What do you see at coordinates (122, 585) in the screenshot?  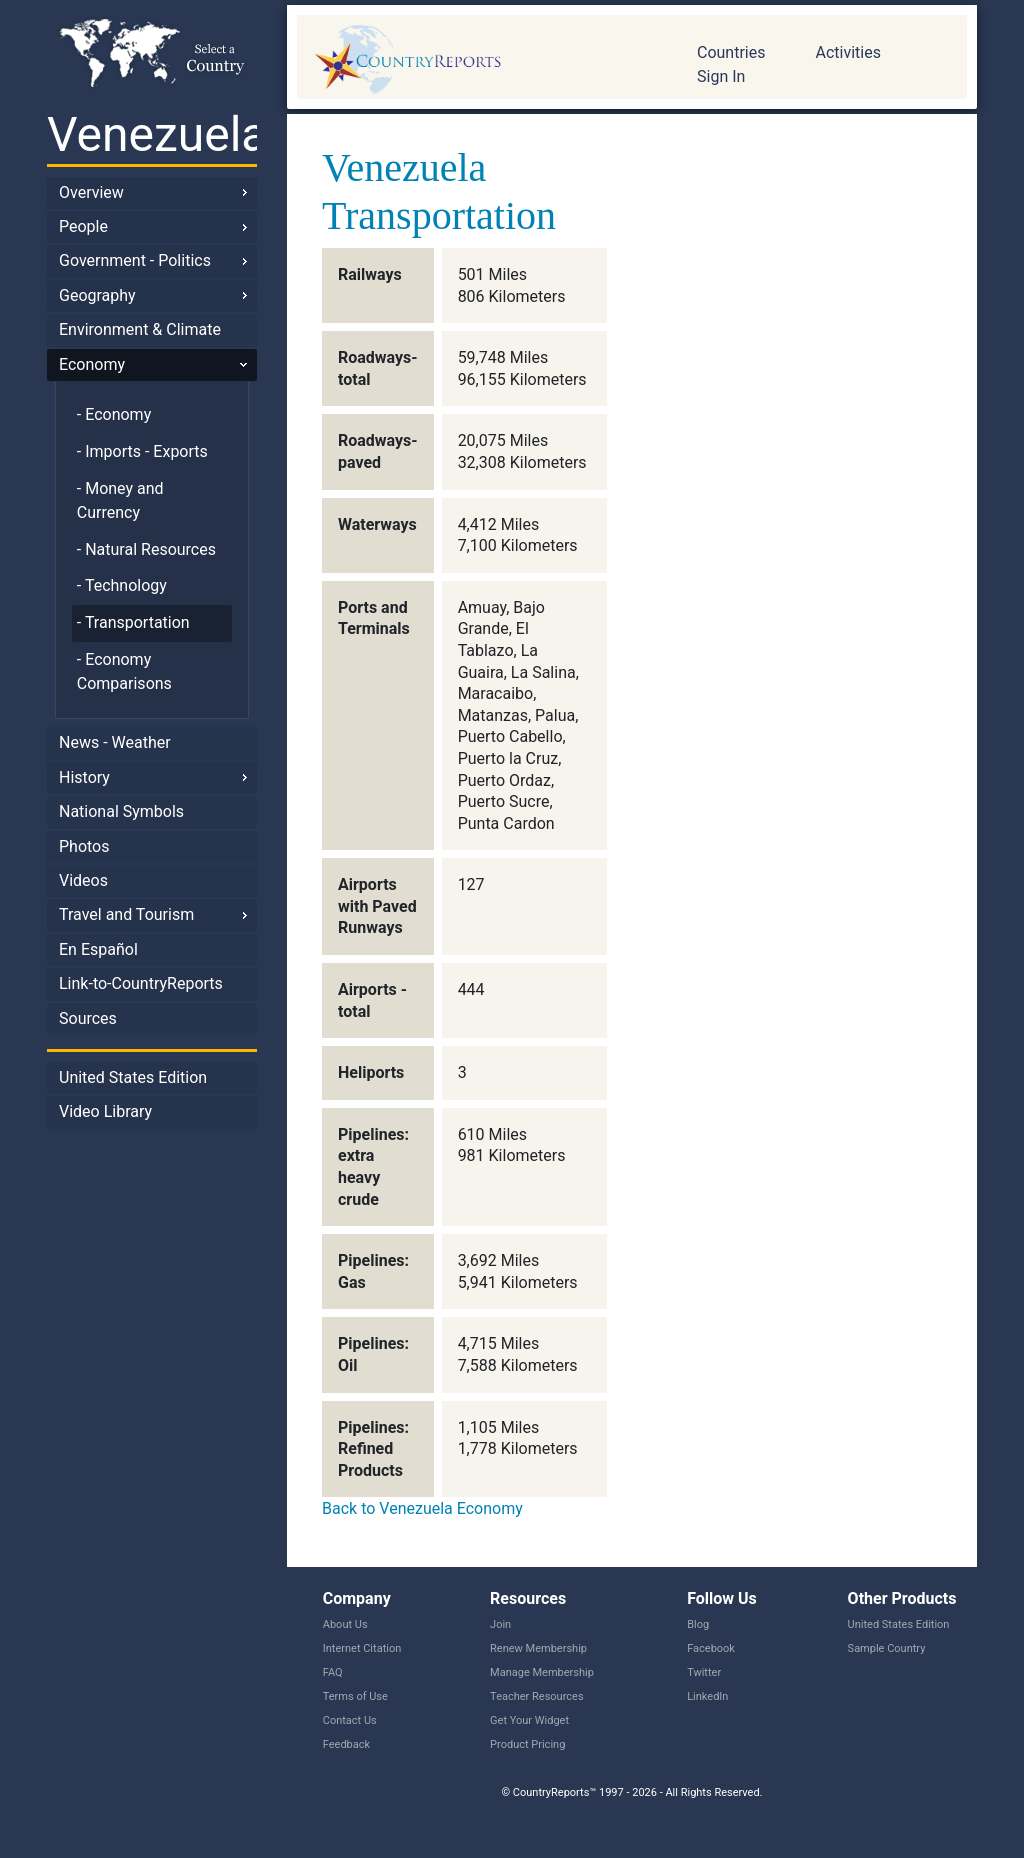 I see `- Technology` at bounding box center [122, 585].